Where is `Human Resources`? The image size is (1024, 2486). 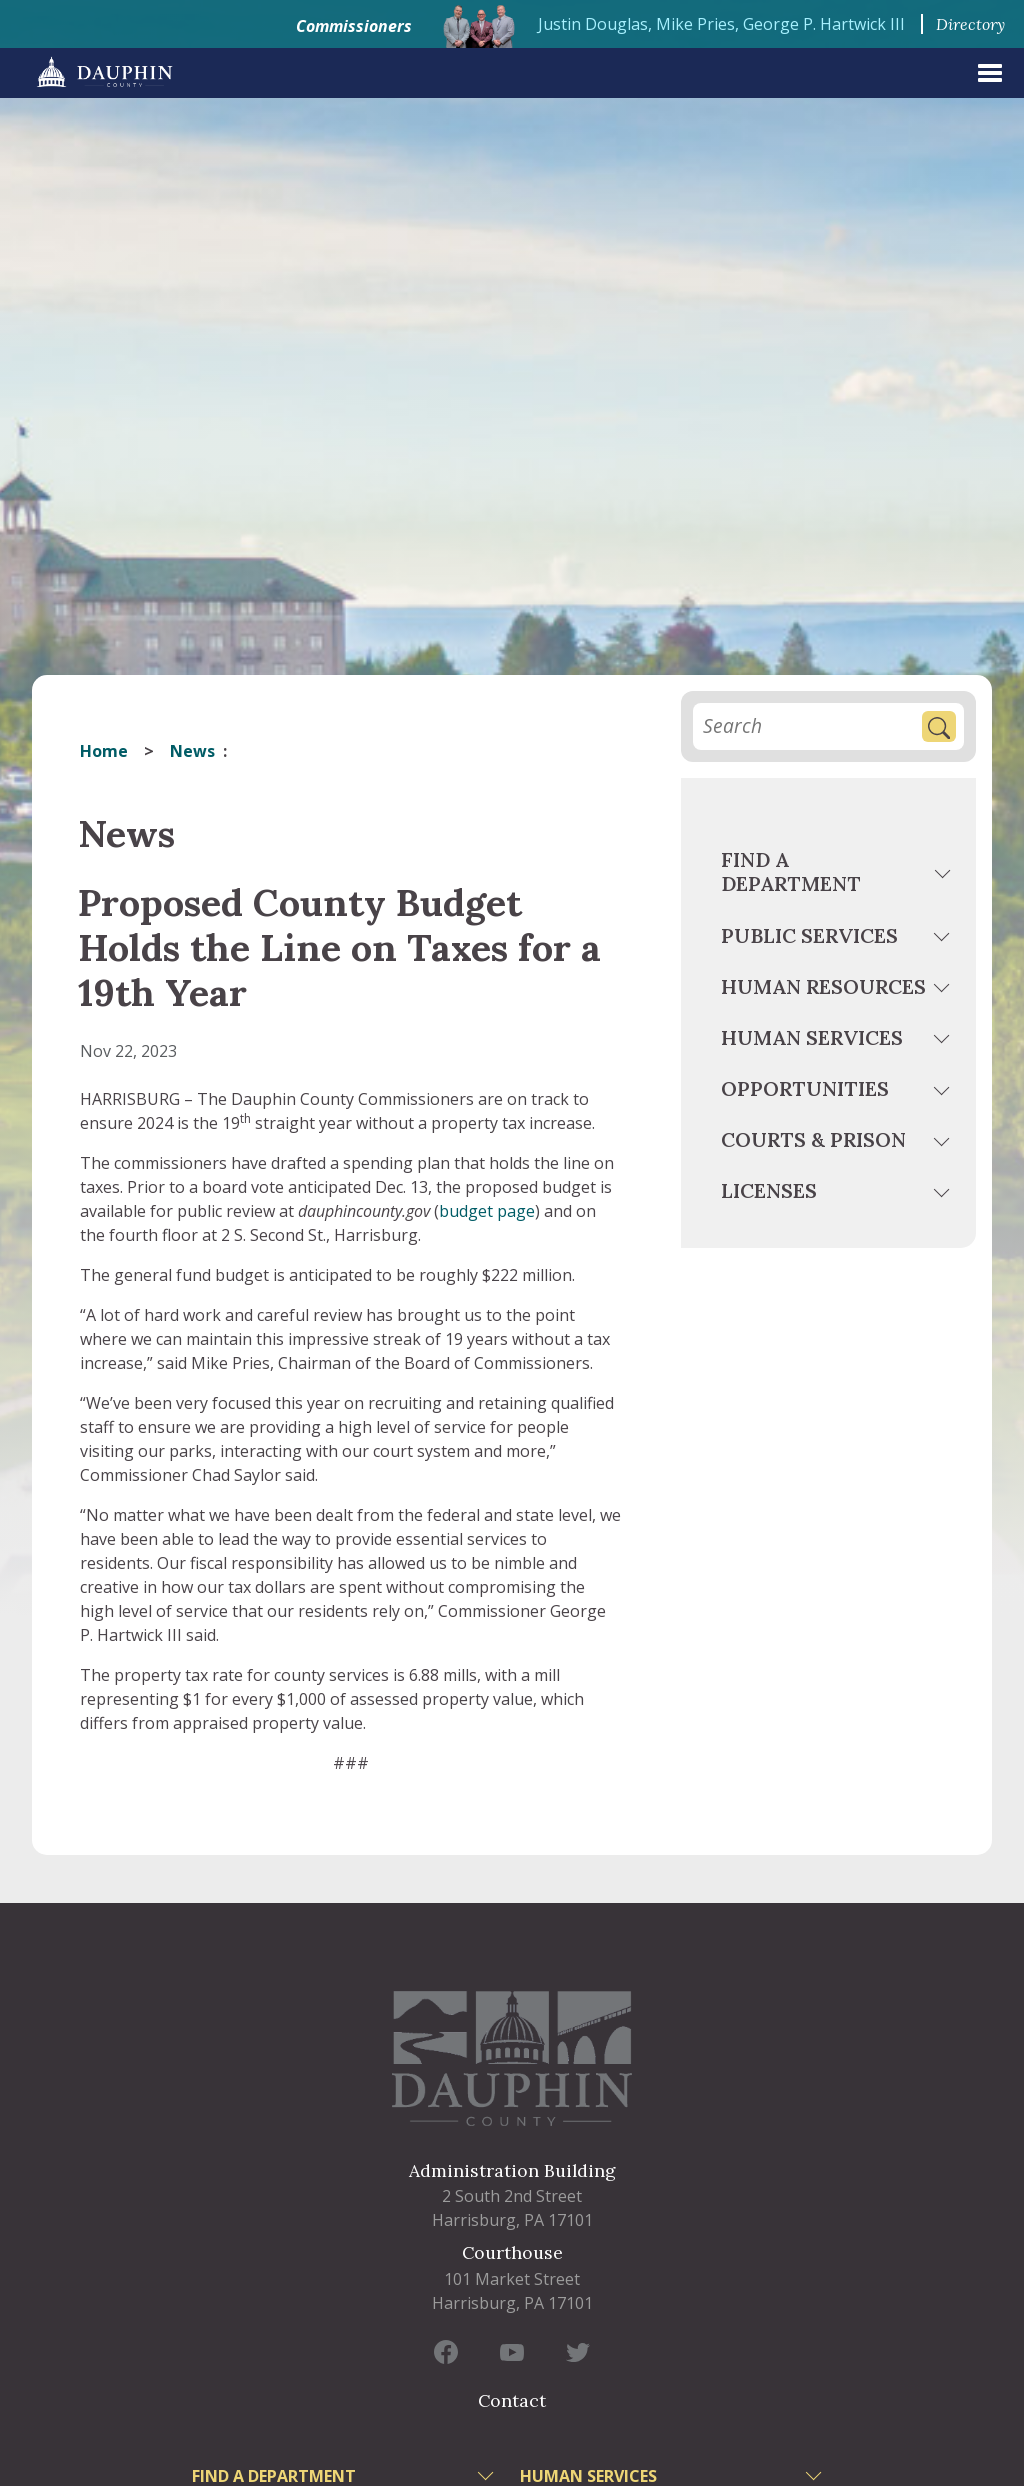 Human Resources is located at coordinates (823, 986).